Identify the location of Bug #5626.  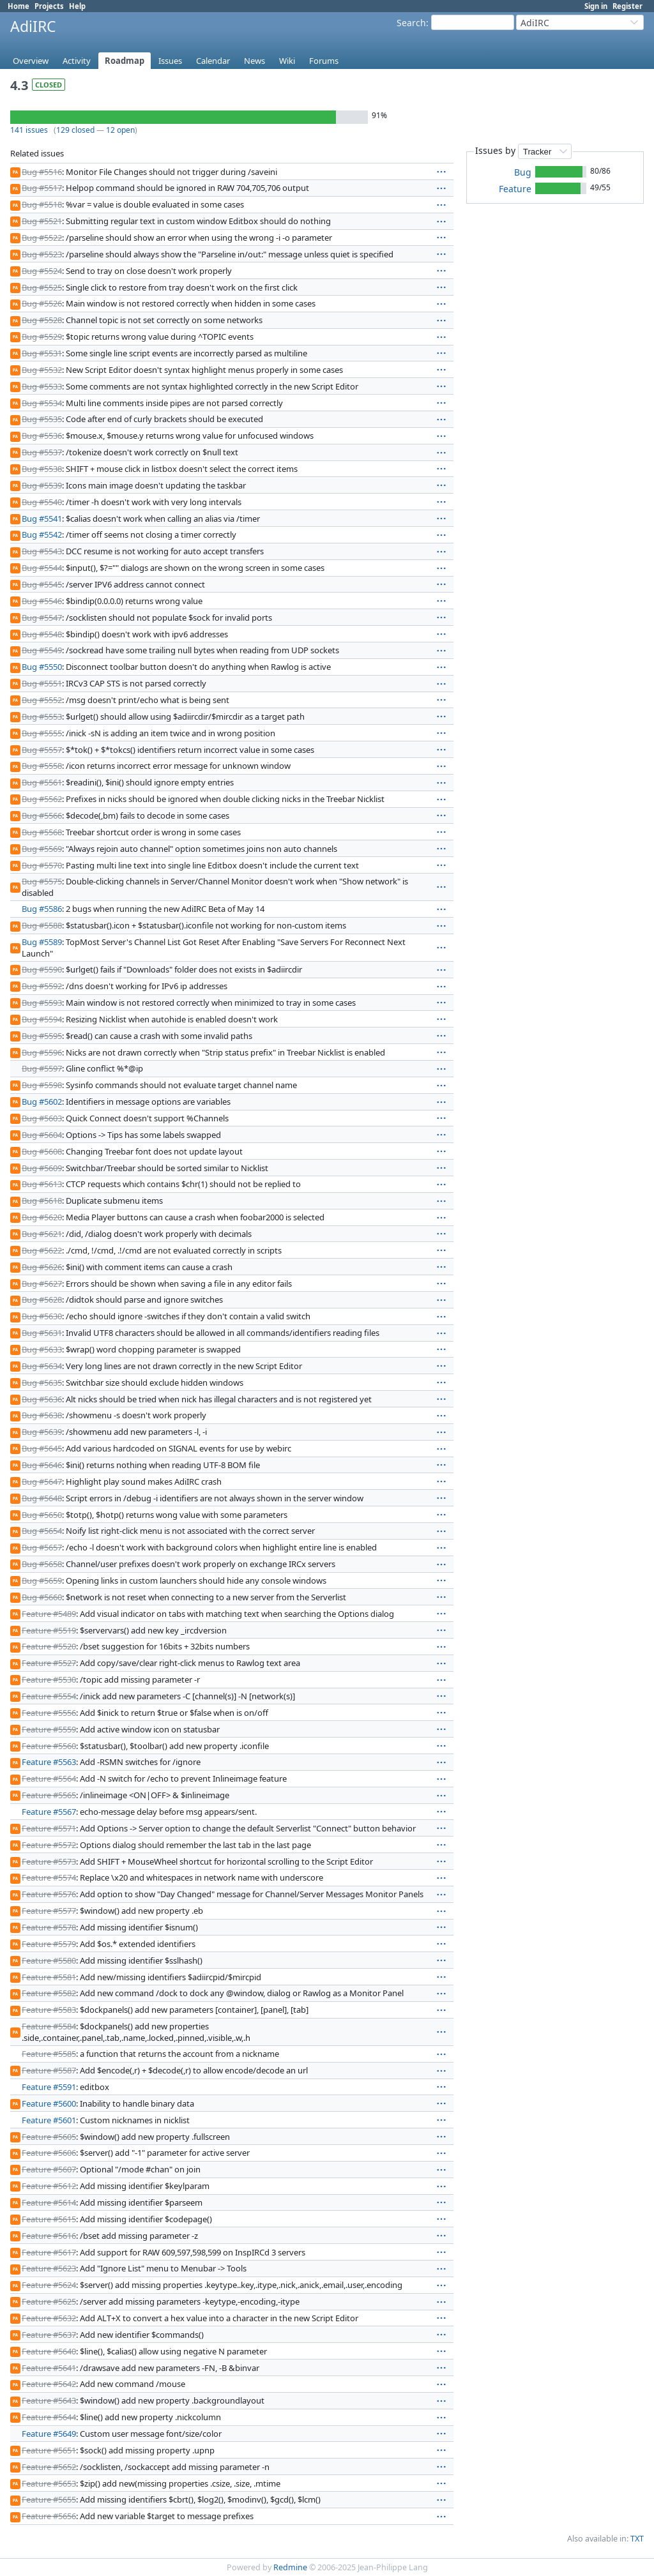
(42, 1267).